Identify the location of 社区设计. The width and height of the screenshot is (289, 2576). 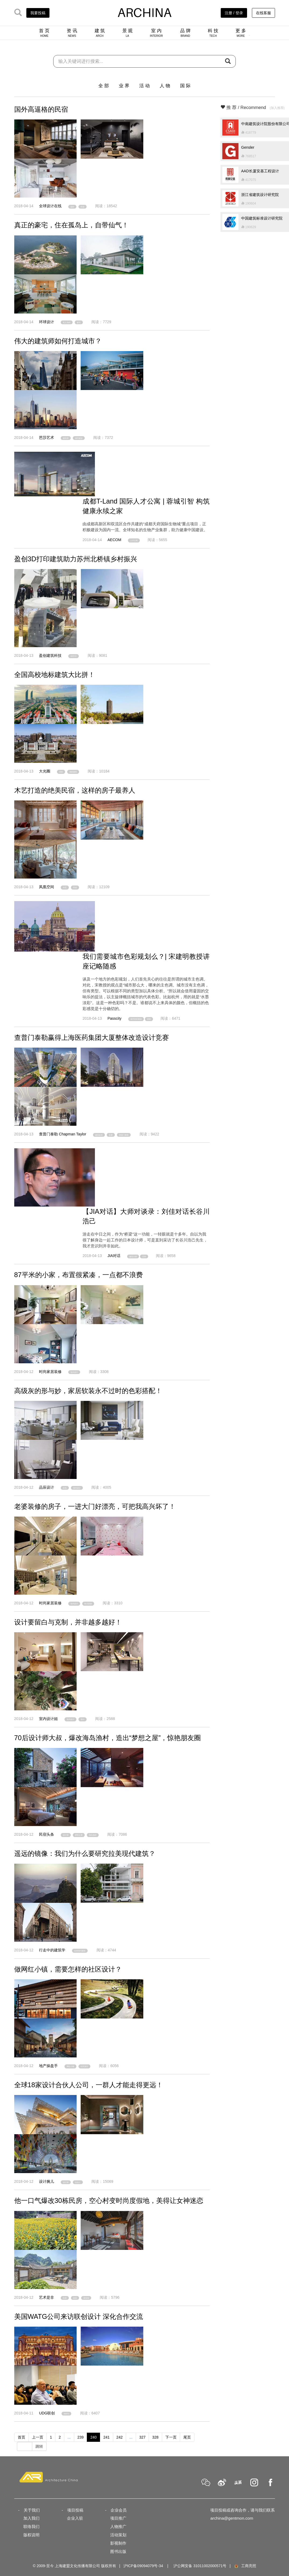
(84, 2066).